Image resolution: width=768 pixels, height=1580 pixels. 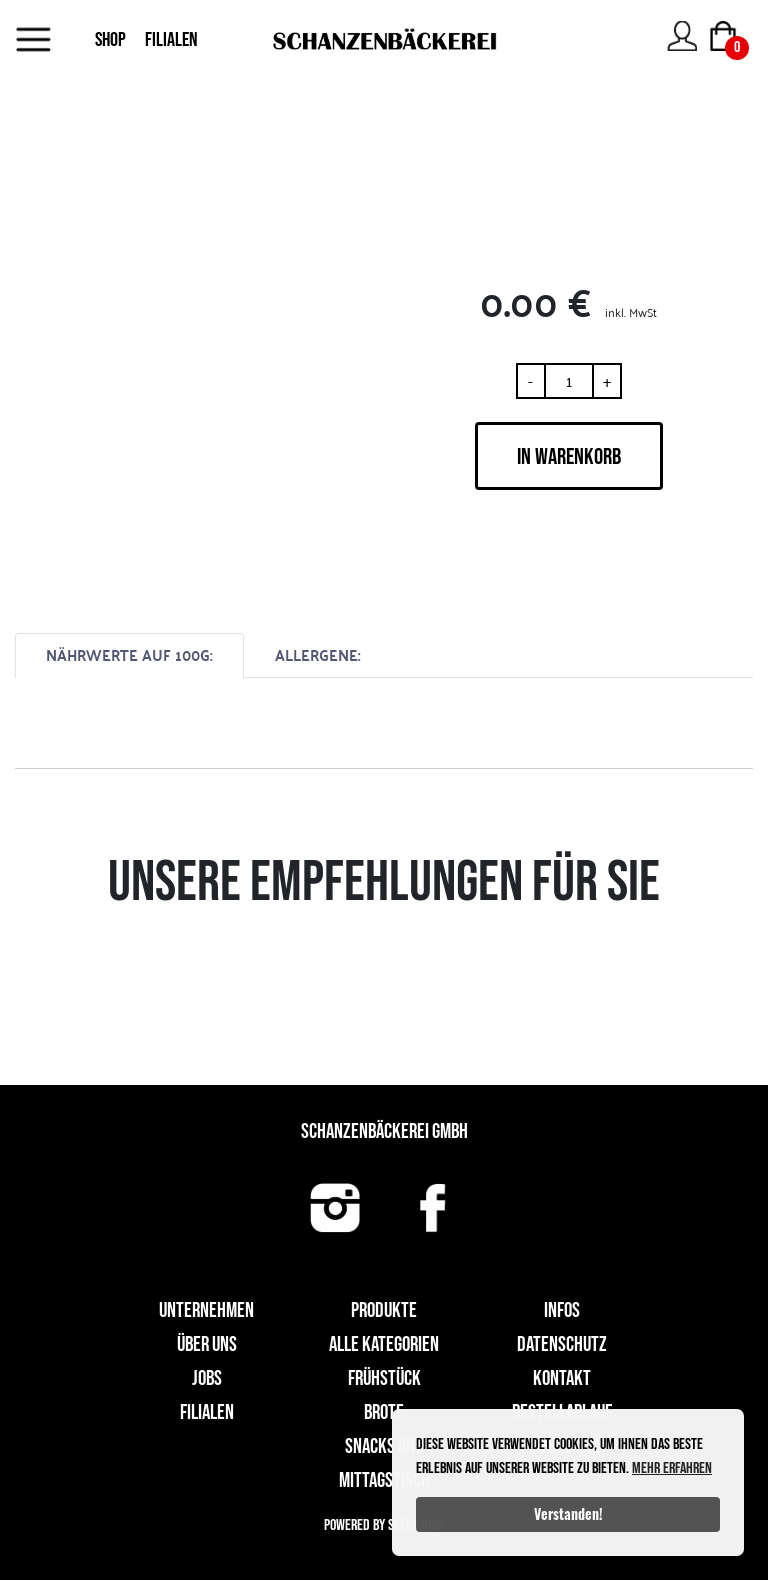 I want to click on NÄHRWERTE AUF 100G:, so click(x=129, y=654).